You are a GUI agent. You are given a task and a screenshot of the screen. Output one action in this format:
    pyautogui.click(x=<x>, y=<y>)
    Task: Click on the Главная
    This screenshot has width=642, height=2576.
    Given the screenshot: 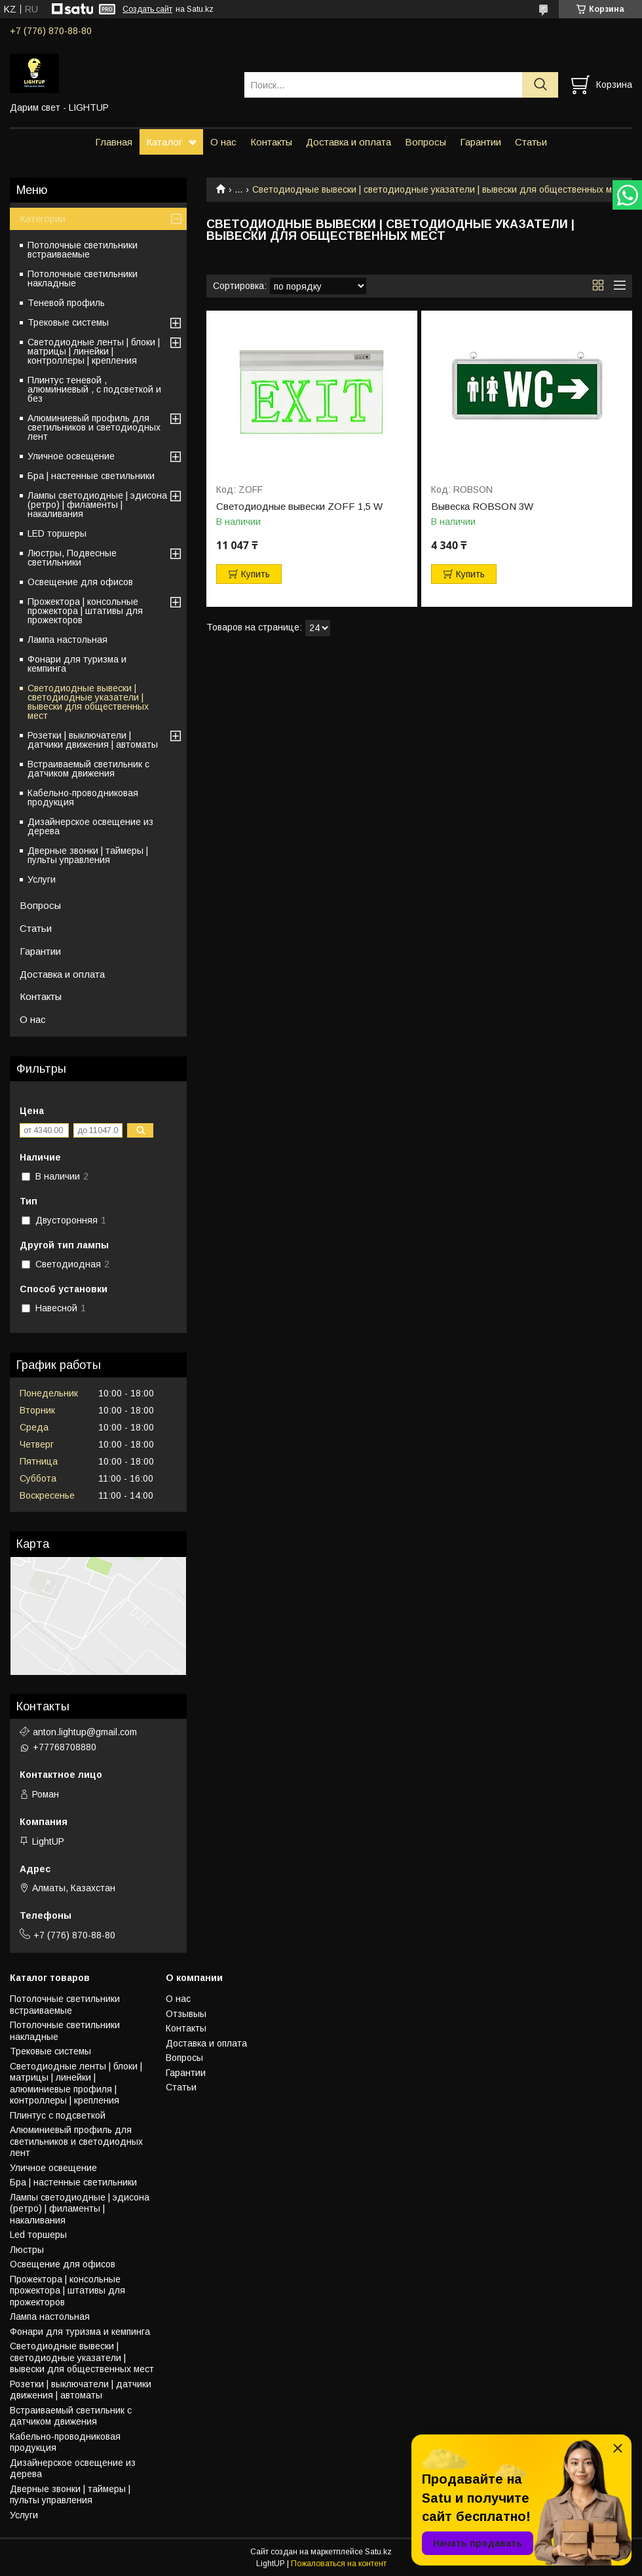 What is the action you would take?
    pyautogui.click(x=113, y=141)
    